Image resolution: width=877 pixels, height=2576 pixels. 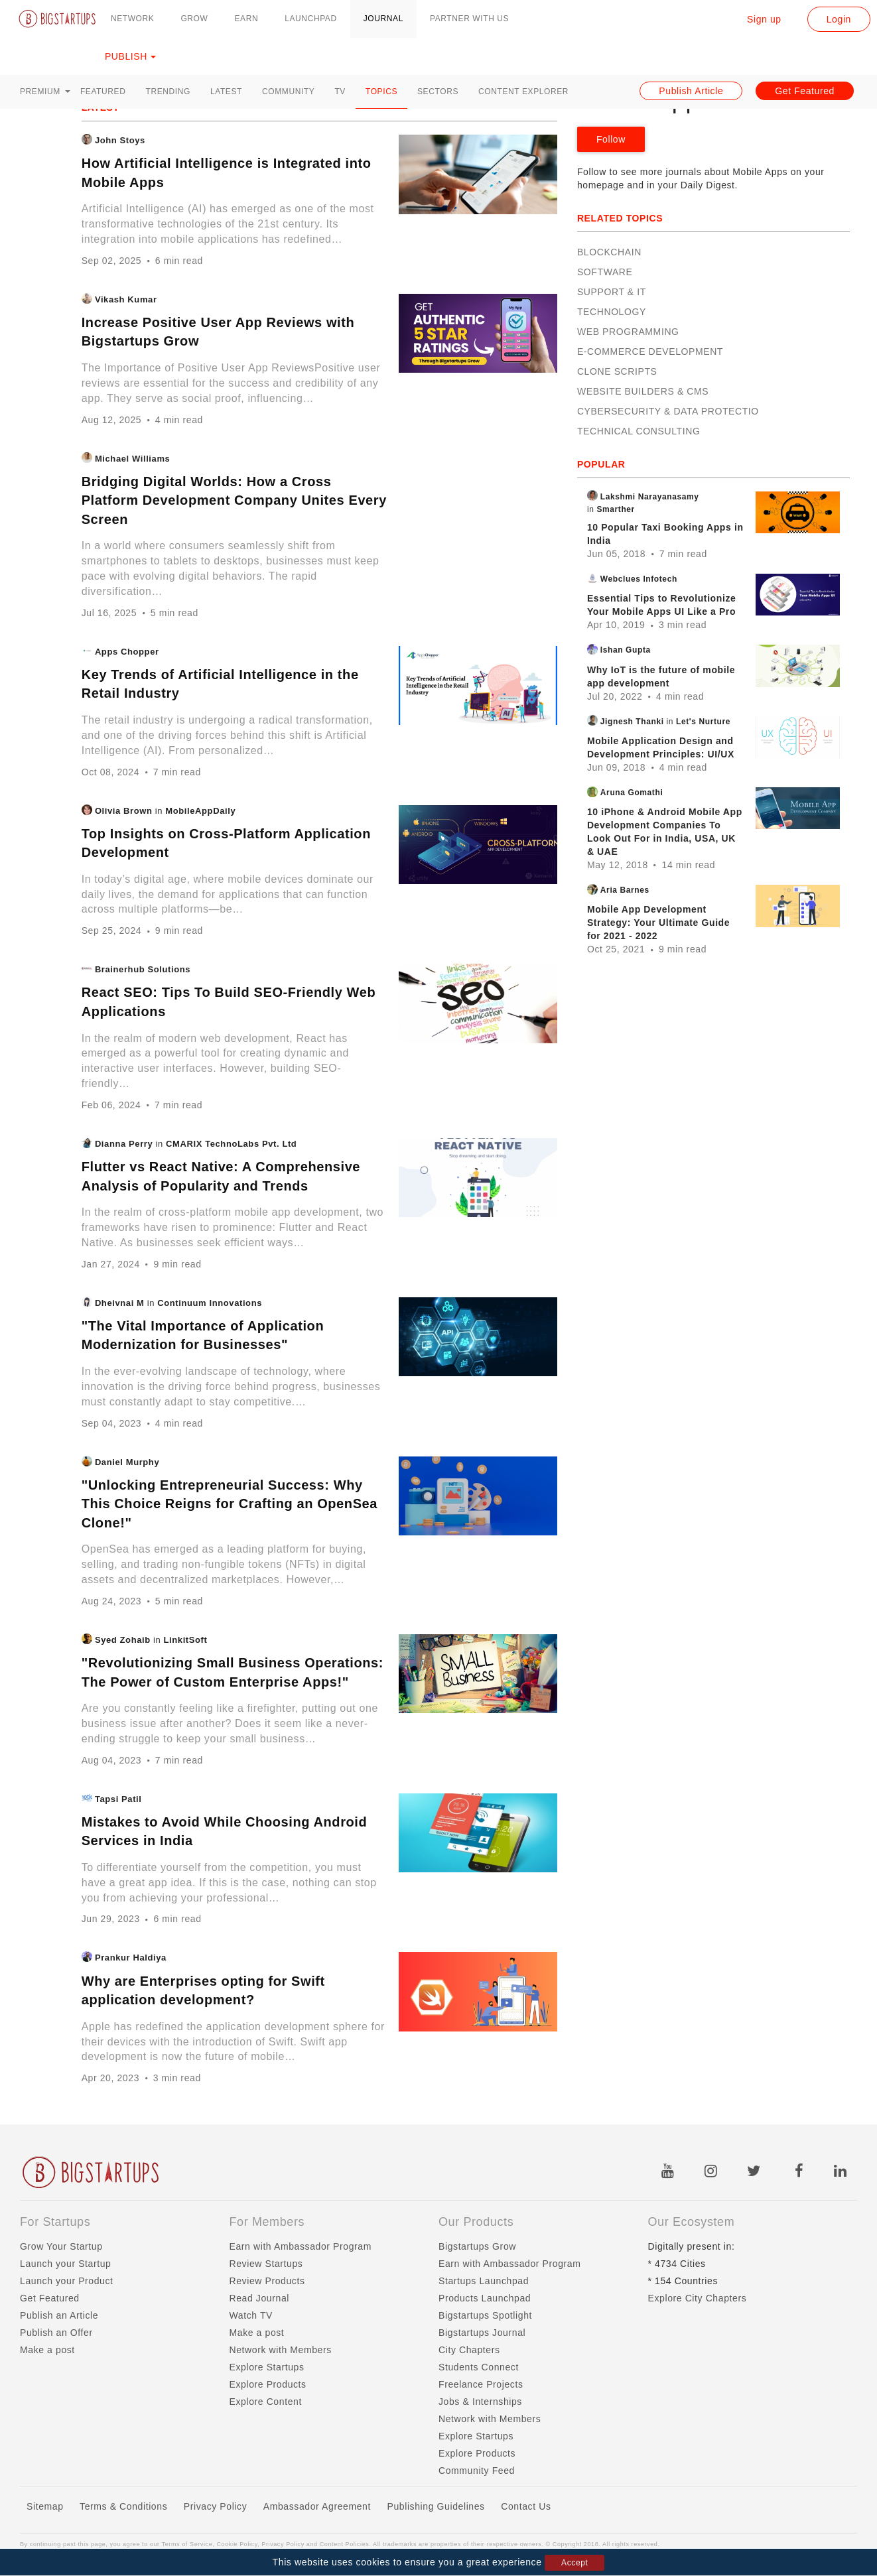 I want to click on Topics, so click(x=381, y=91).